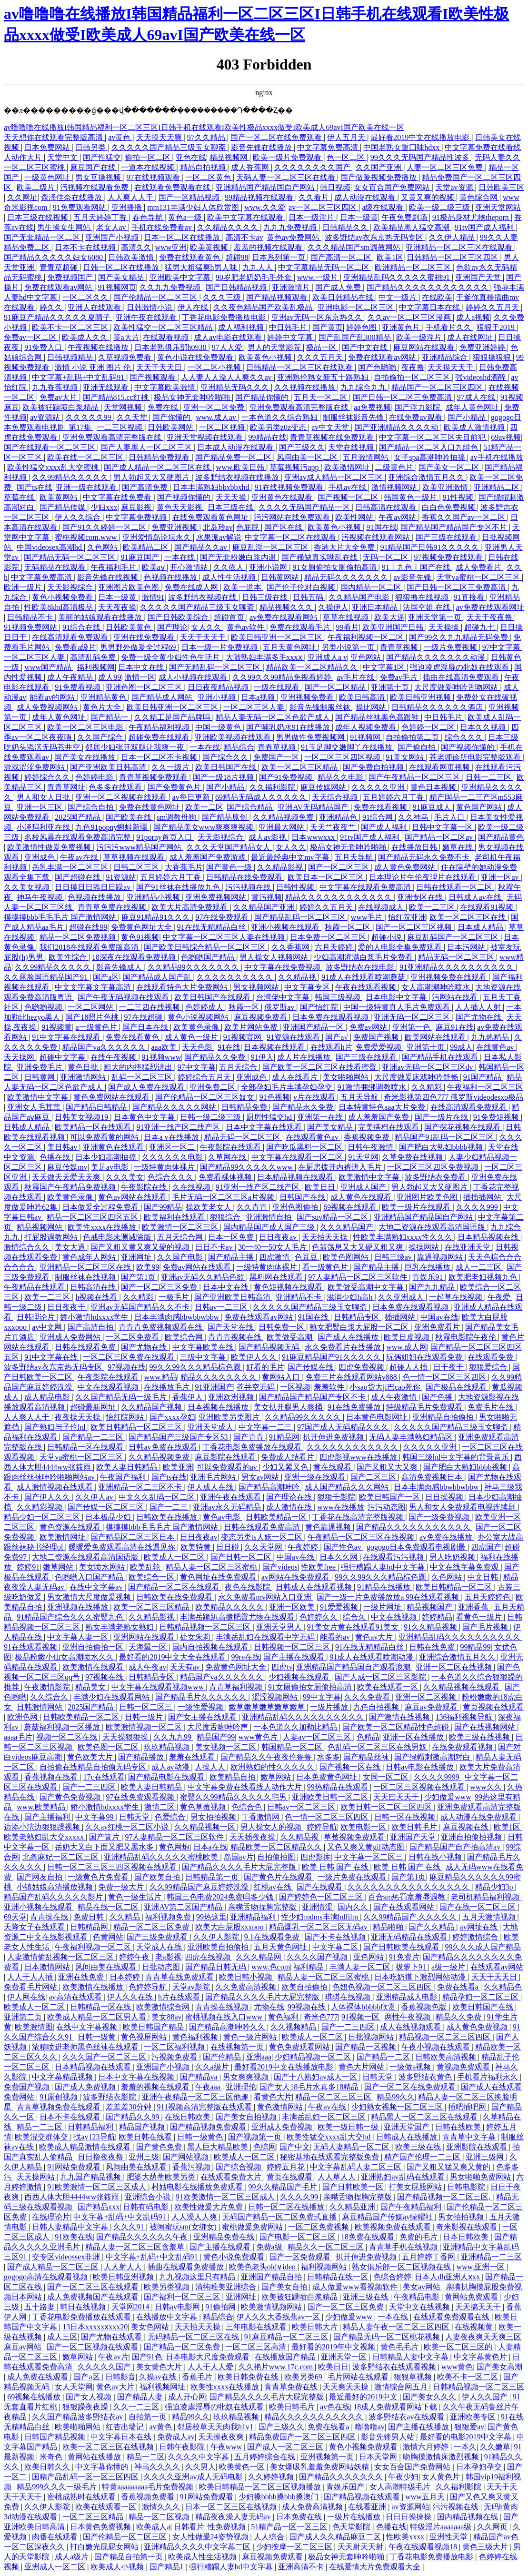 This screenshot has height=2576, width=528. Describe the element at coordinates (503, 1987) in the screenshot. I see `久久精品色` at that location.